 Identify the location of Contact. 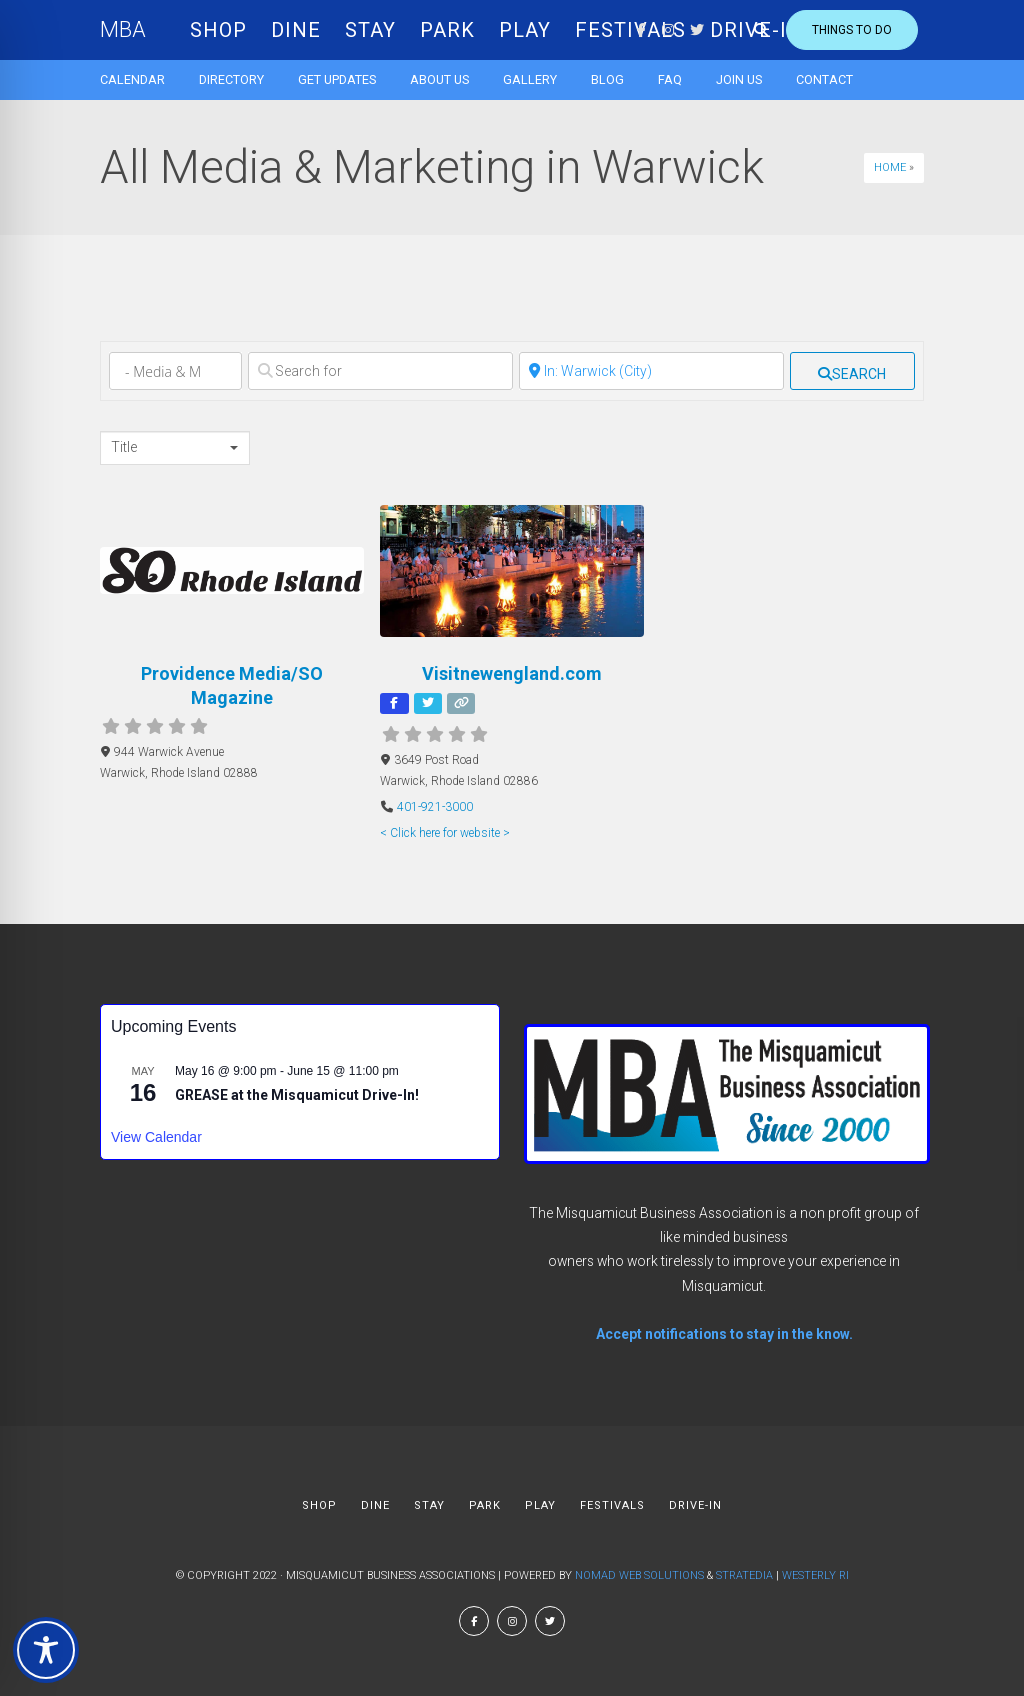
(824, 79).